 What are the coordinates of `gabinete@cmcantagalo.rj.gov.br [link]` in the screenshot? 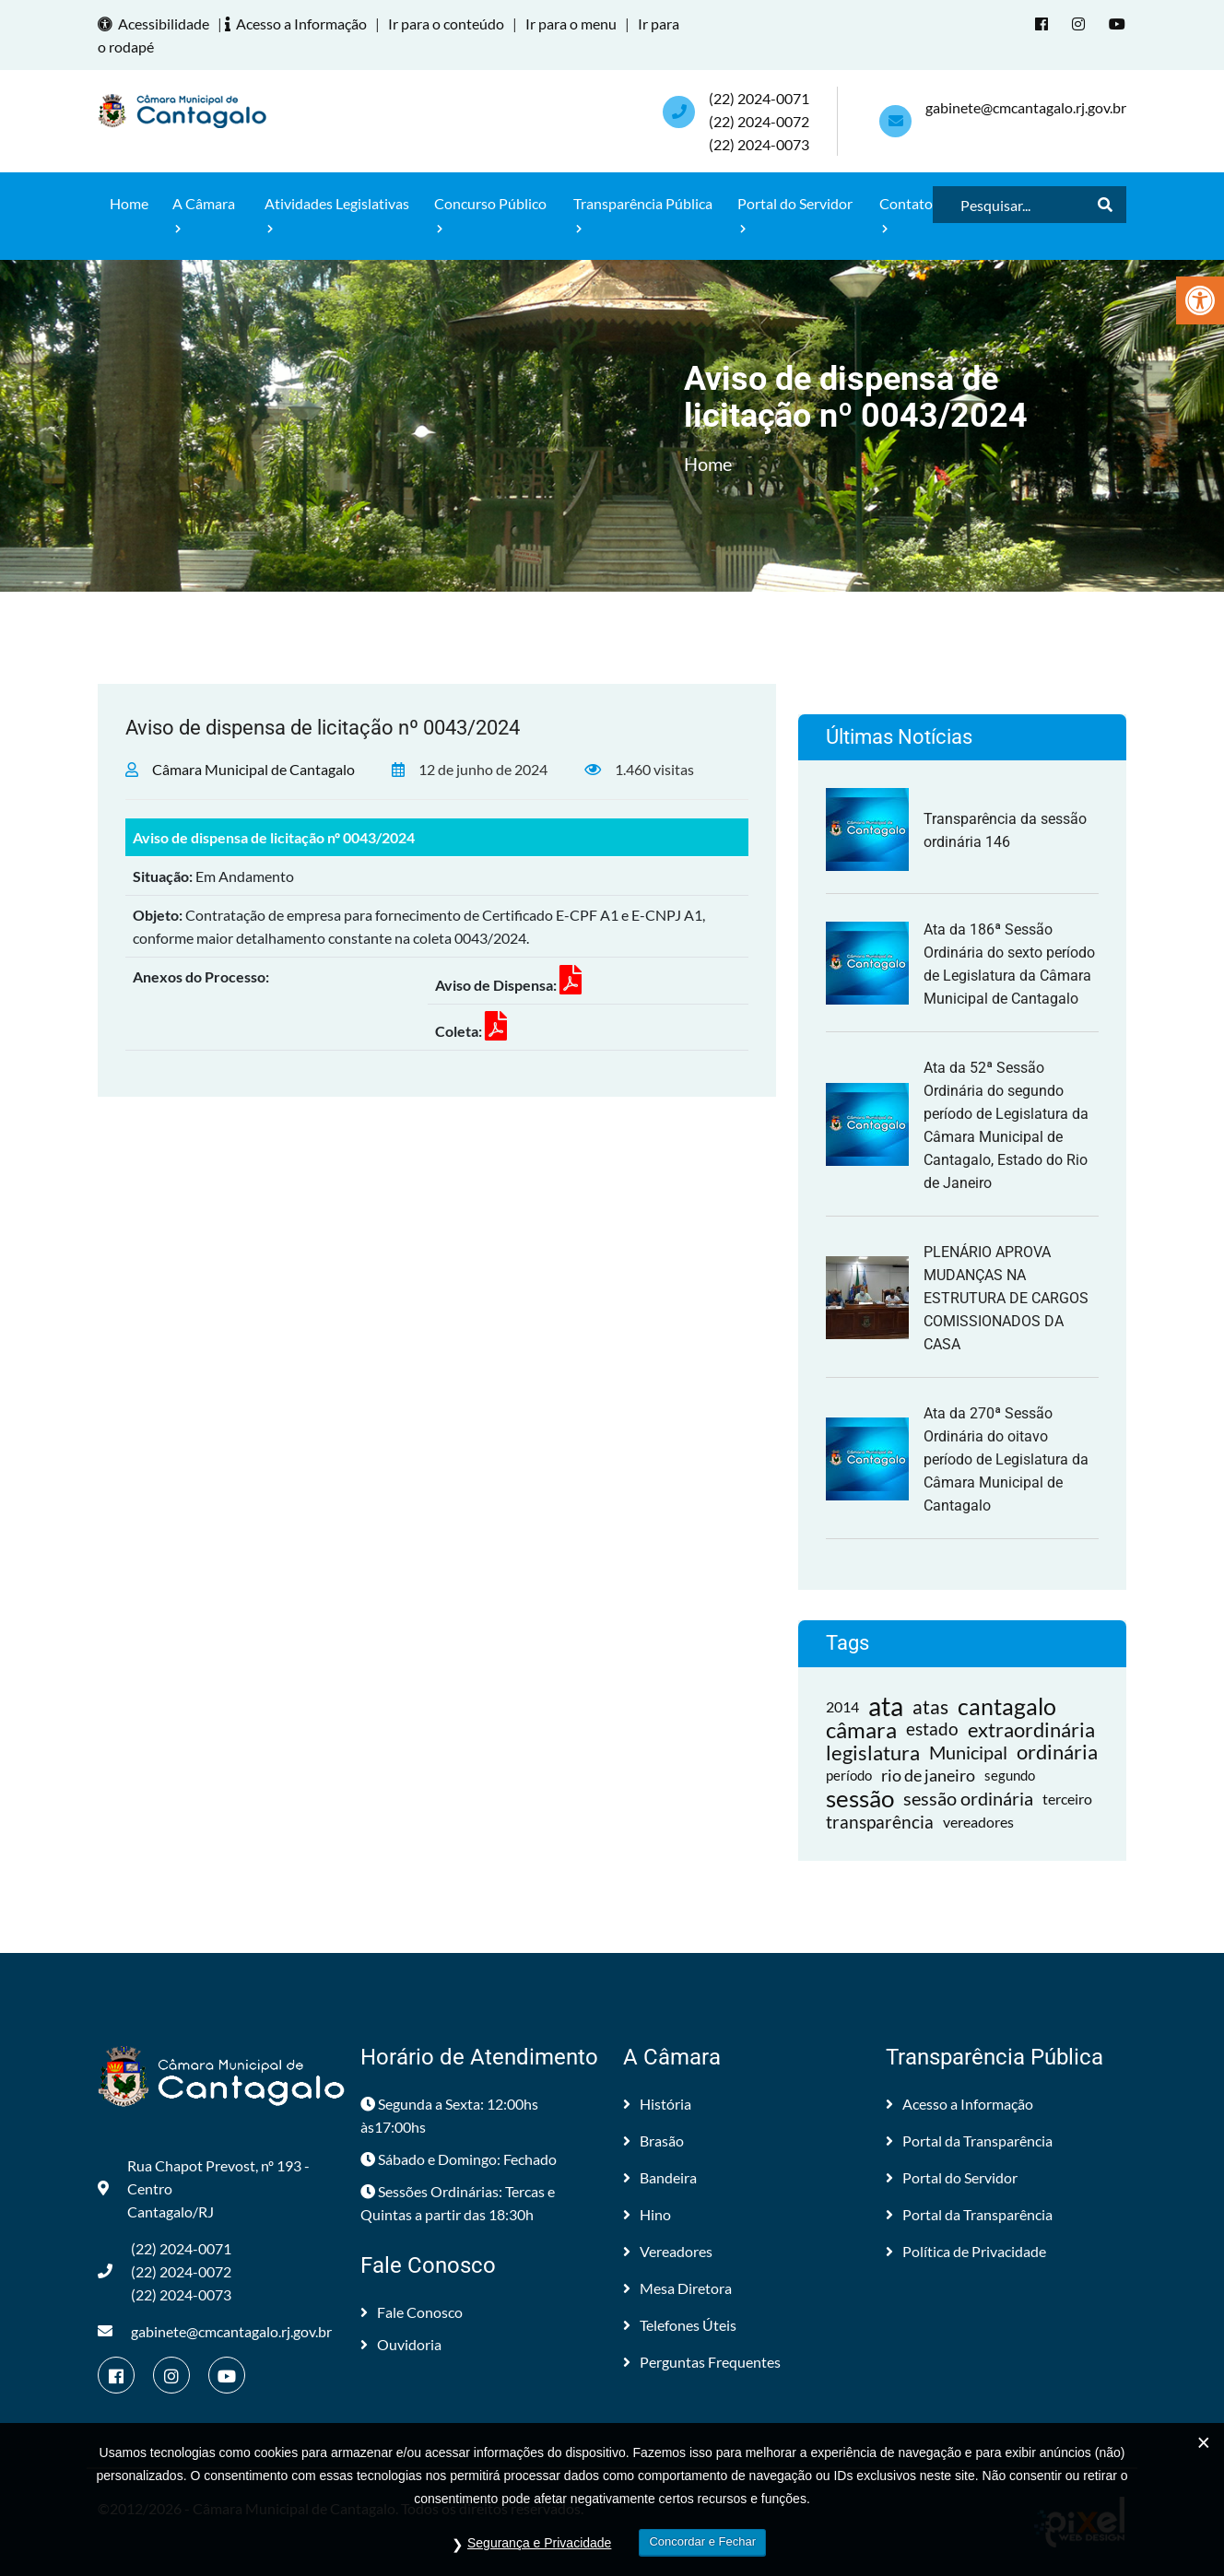 It's located at (1025, 107).